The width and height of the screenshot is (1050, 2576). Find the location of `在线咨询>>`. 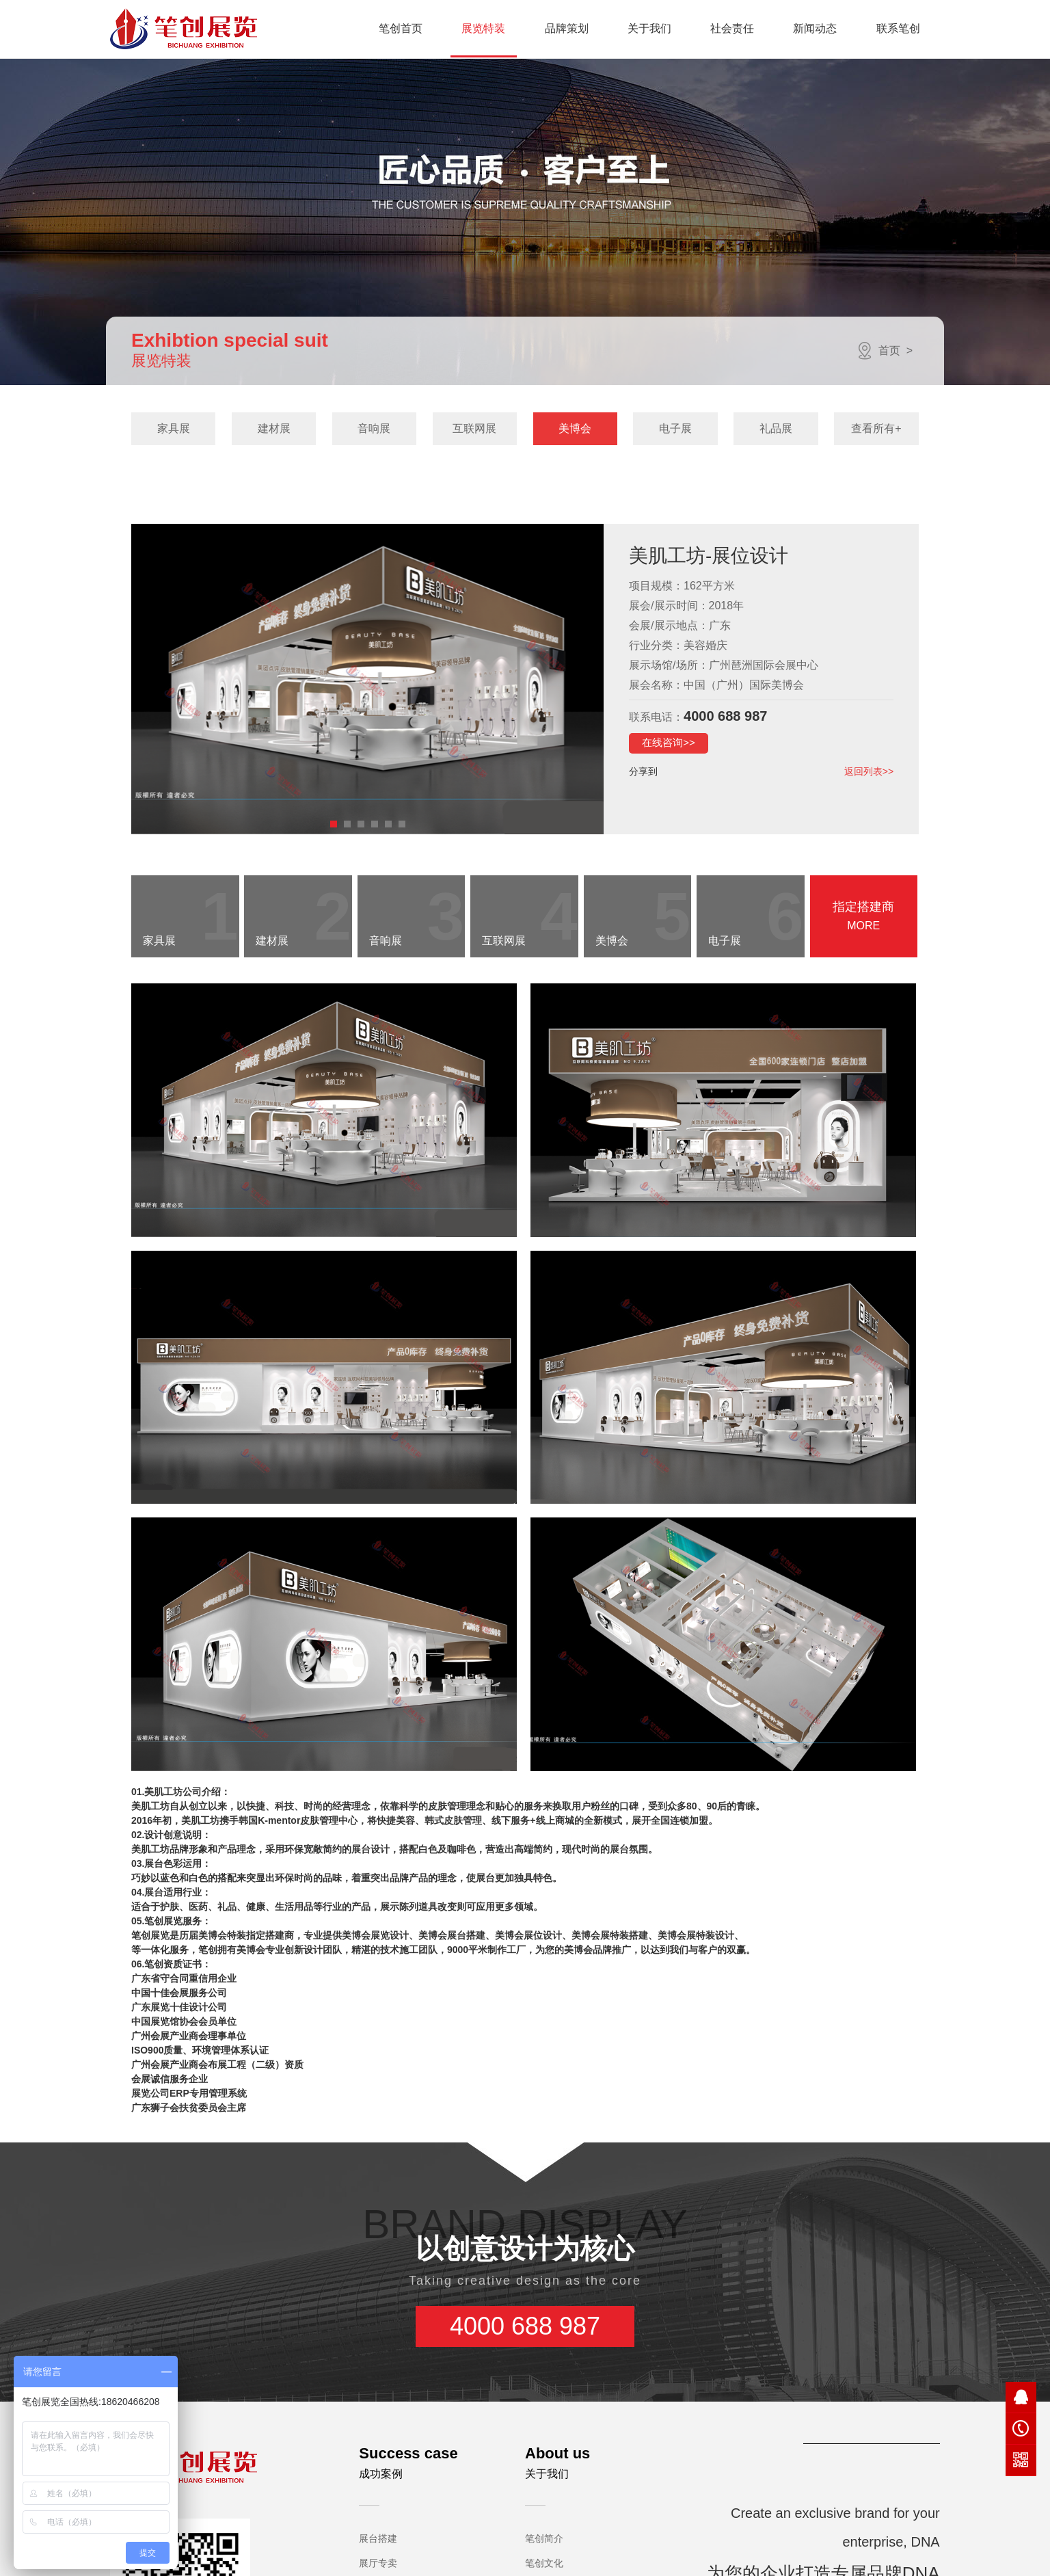

在线咨询>> is located at coordinates (668, 742).